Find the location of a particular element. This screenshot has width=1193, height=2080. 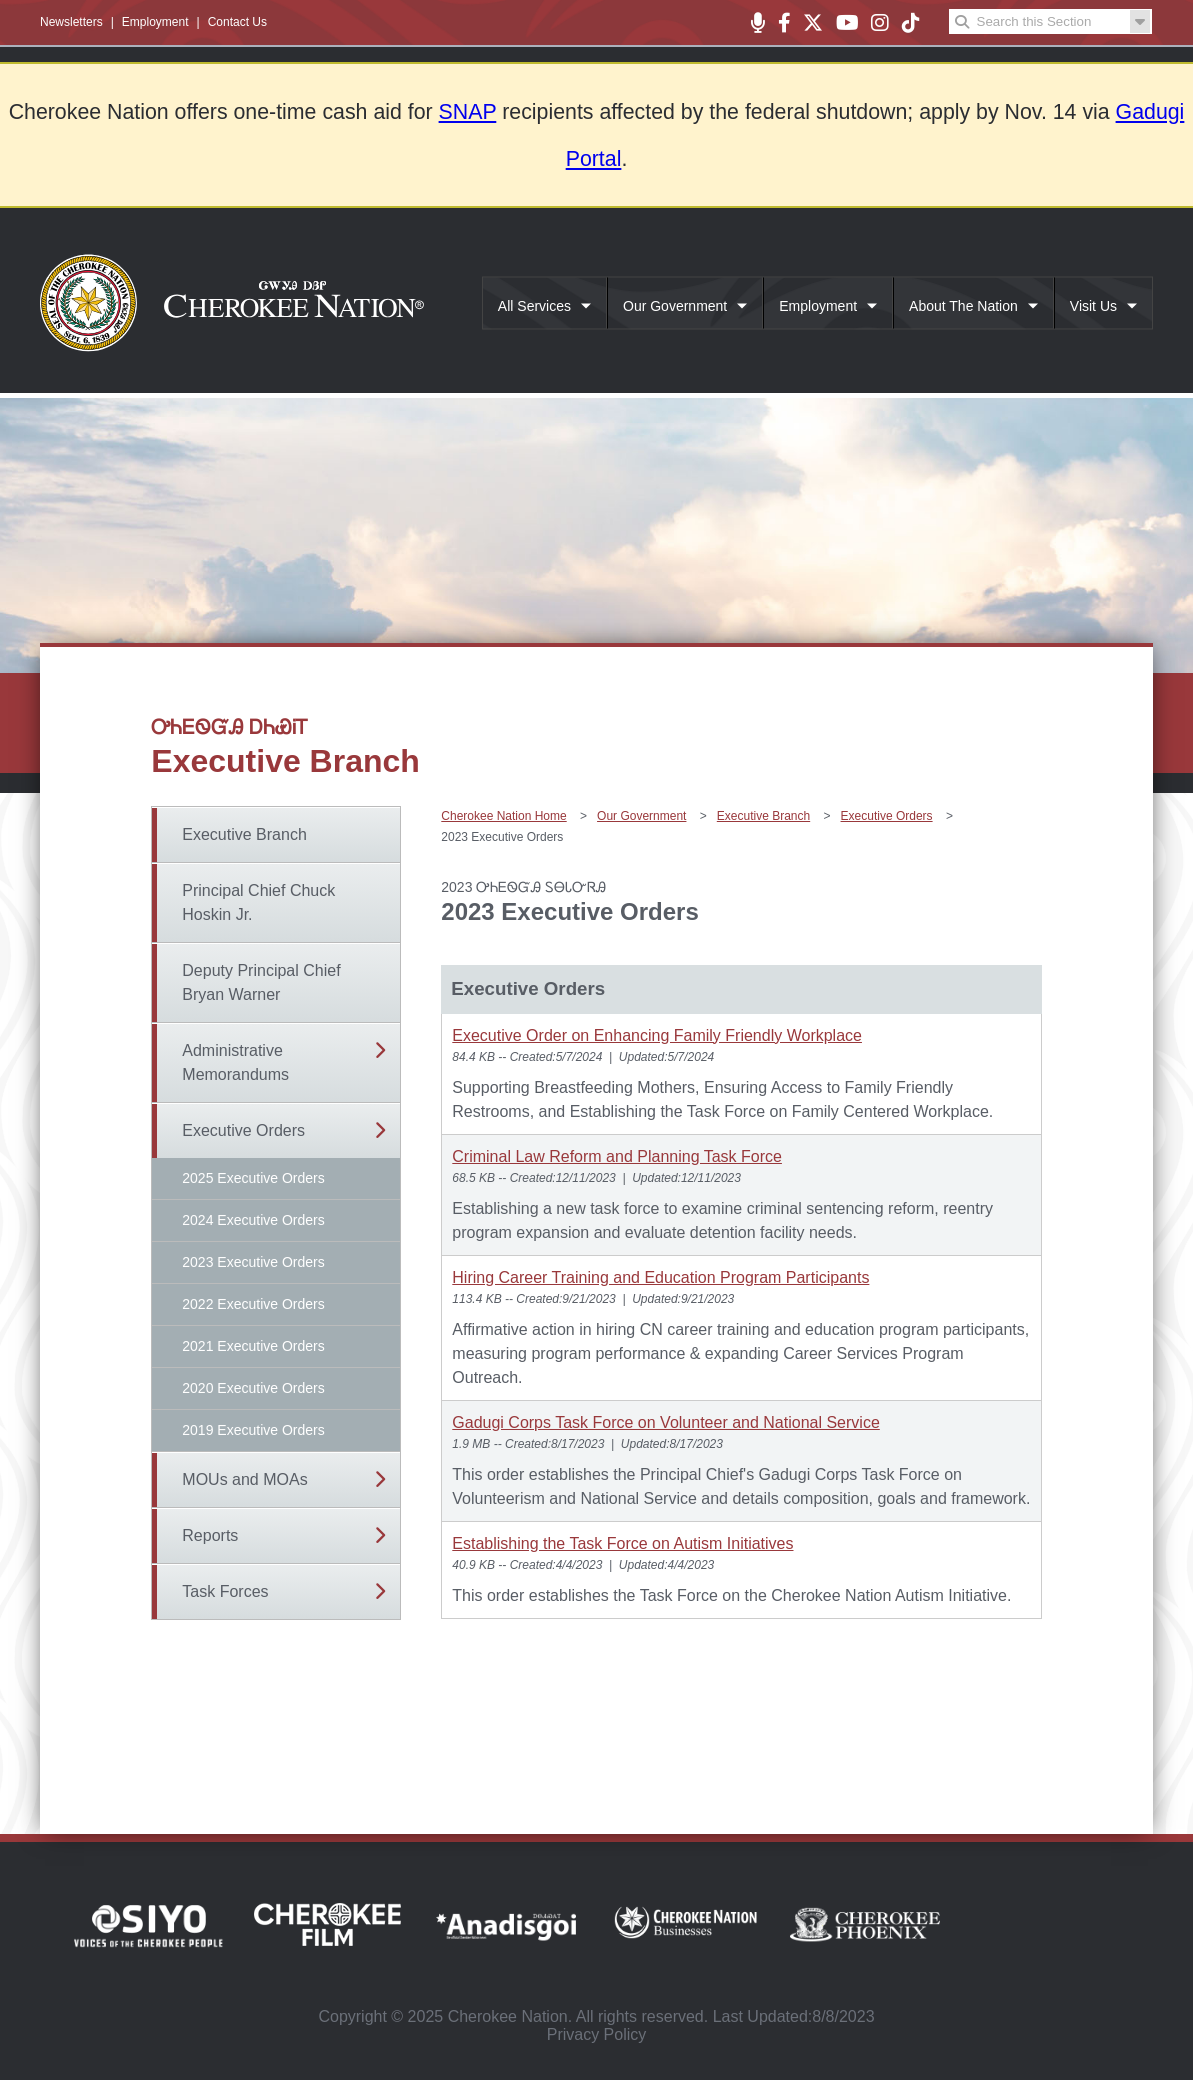

Criminal Law Reform and Planning Task Force is located at coordinates (617, 1156).